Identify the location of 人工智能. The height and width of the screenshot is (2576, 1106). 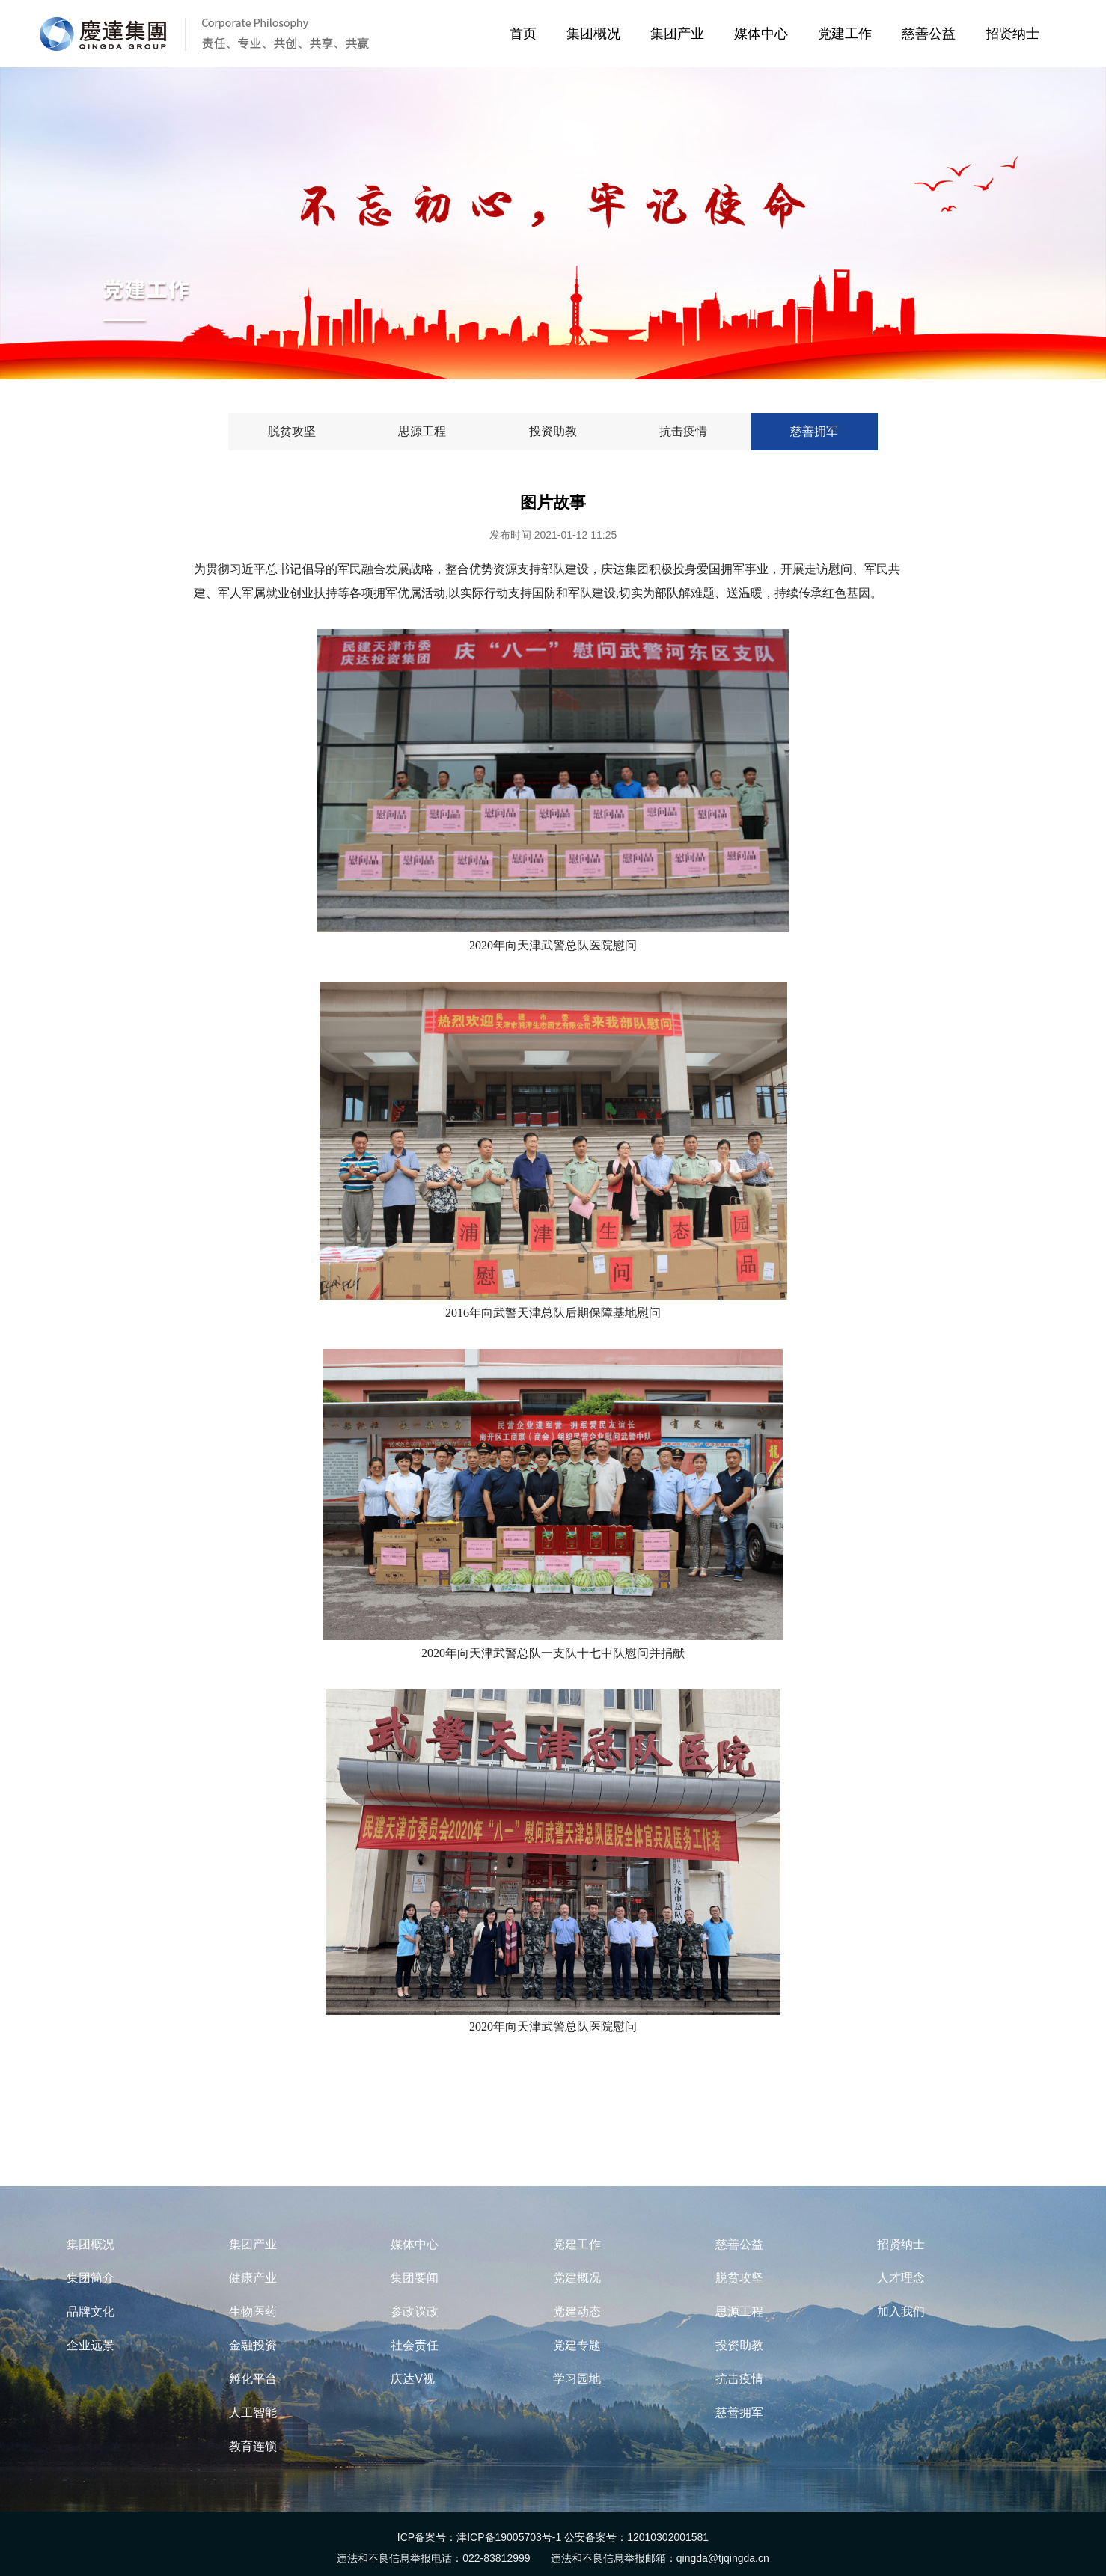
(253, 2412).